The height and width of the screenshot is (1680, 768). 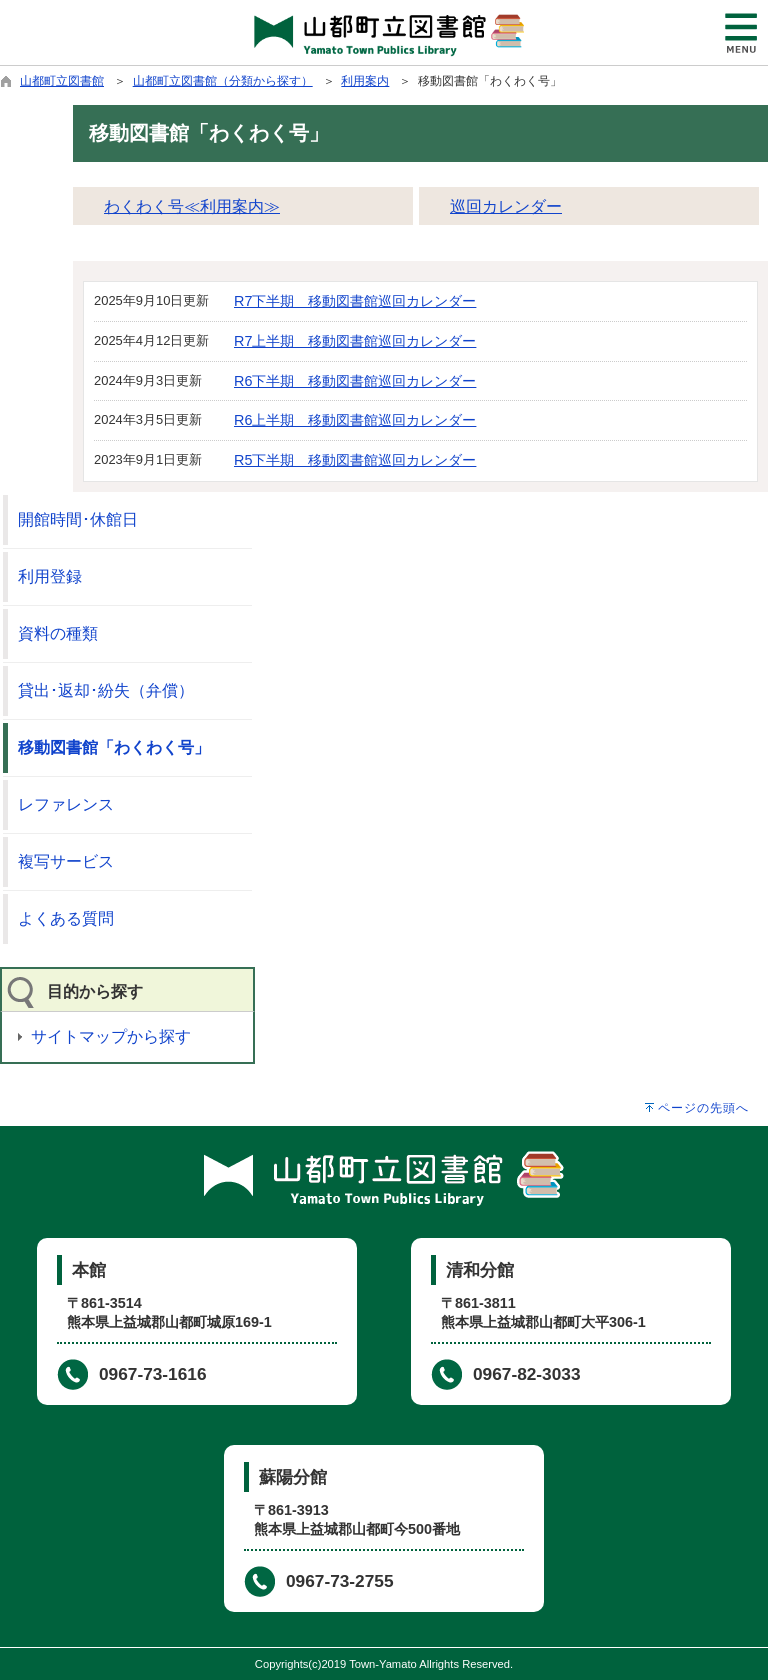 I want to click on 開館時間･休館日, so click(x=78, y=519).